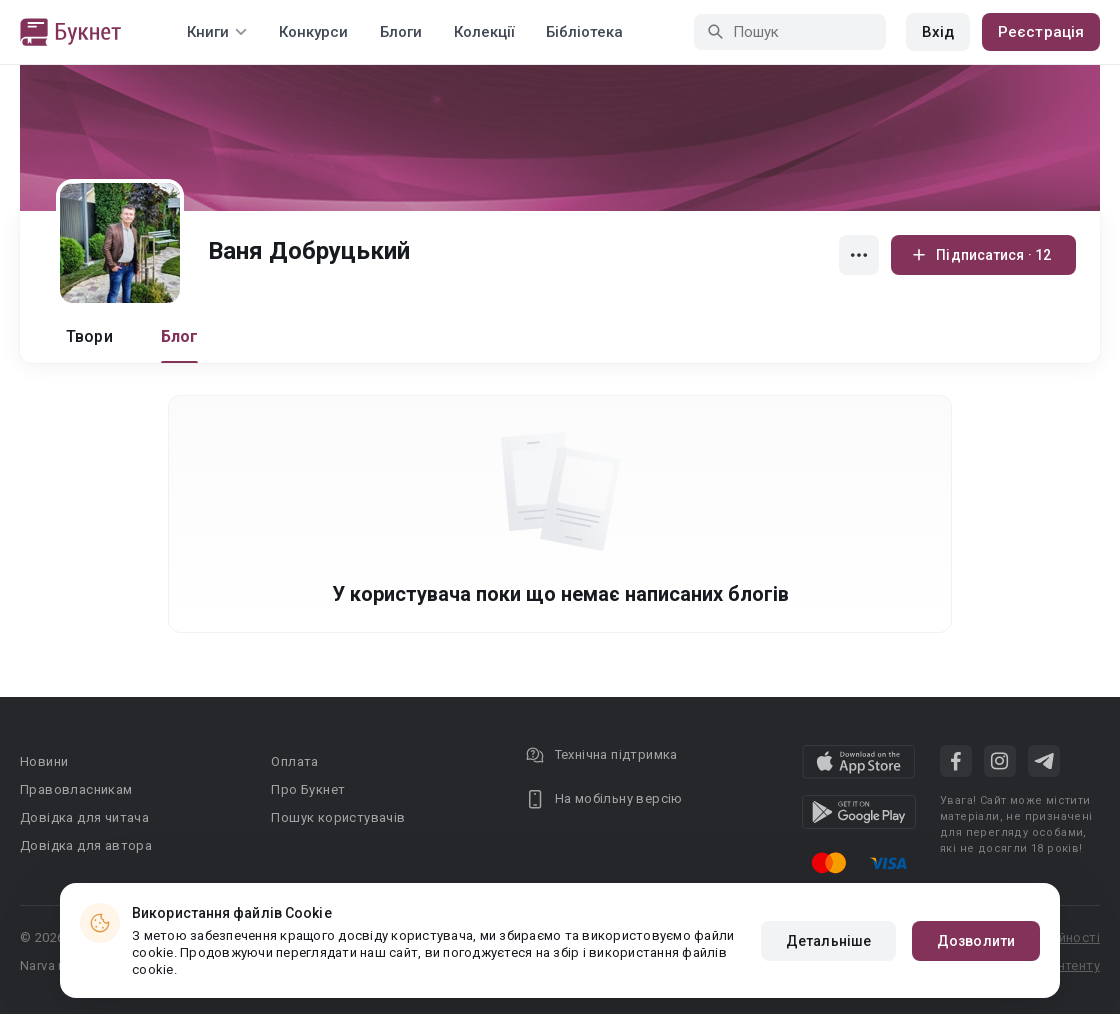 This screenshot has width=1120, height=1014. What do you see at coordinates (1041, 32) in the screenshot?
I see `Реєстрація` at bounding box center [1041, 32].